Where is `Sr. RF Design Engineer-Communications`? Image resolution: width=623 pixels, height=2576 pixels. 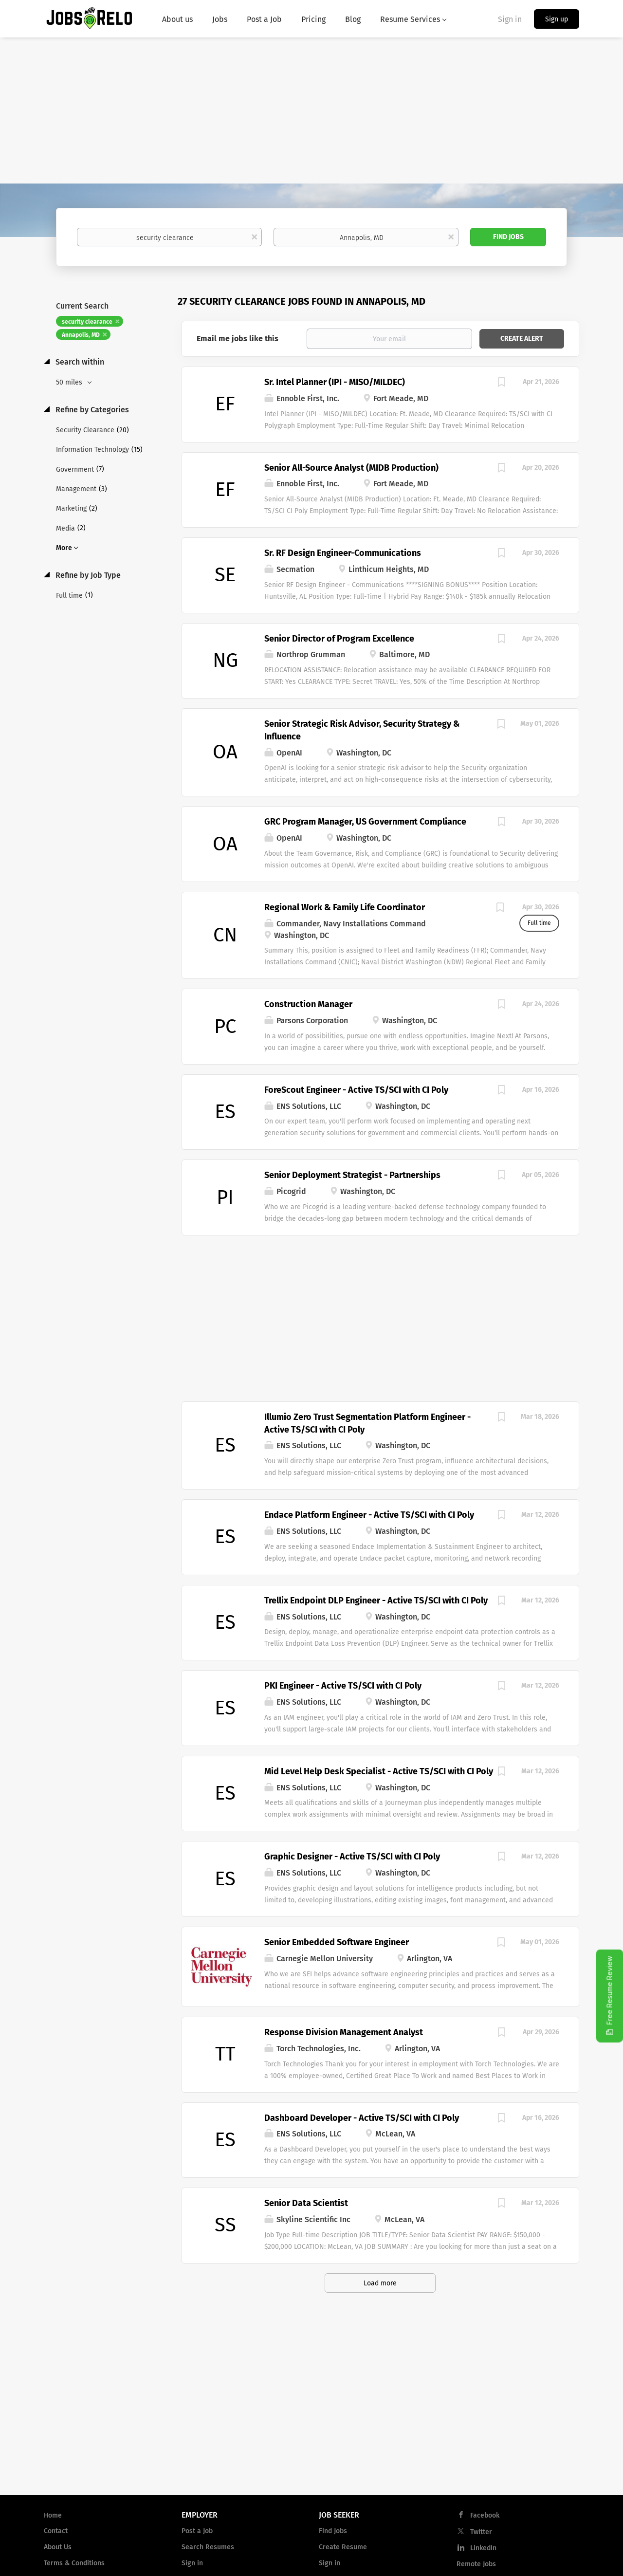 Sr. RF Design Engineer-Communications is located at coordinates (342, 553).